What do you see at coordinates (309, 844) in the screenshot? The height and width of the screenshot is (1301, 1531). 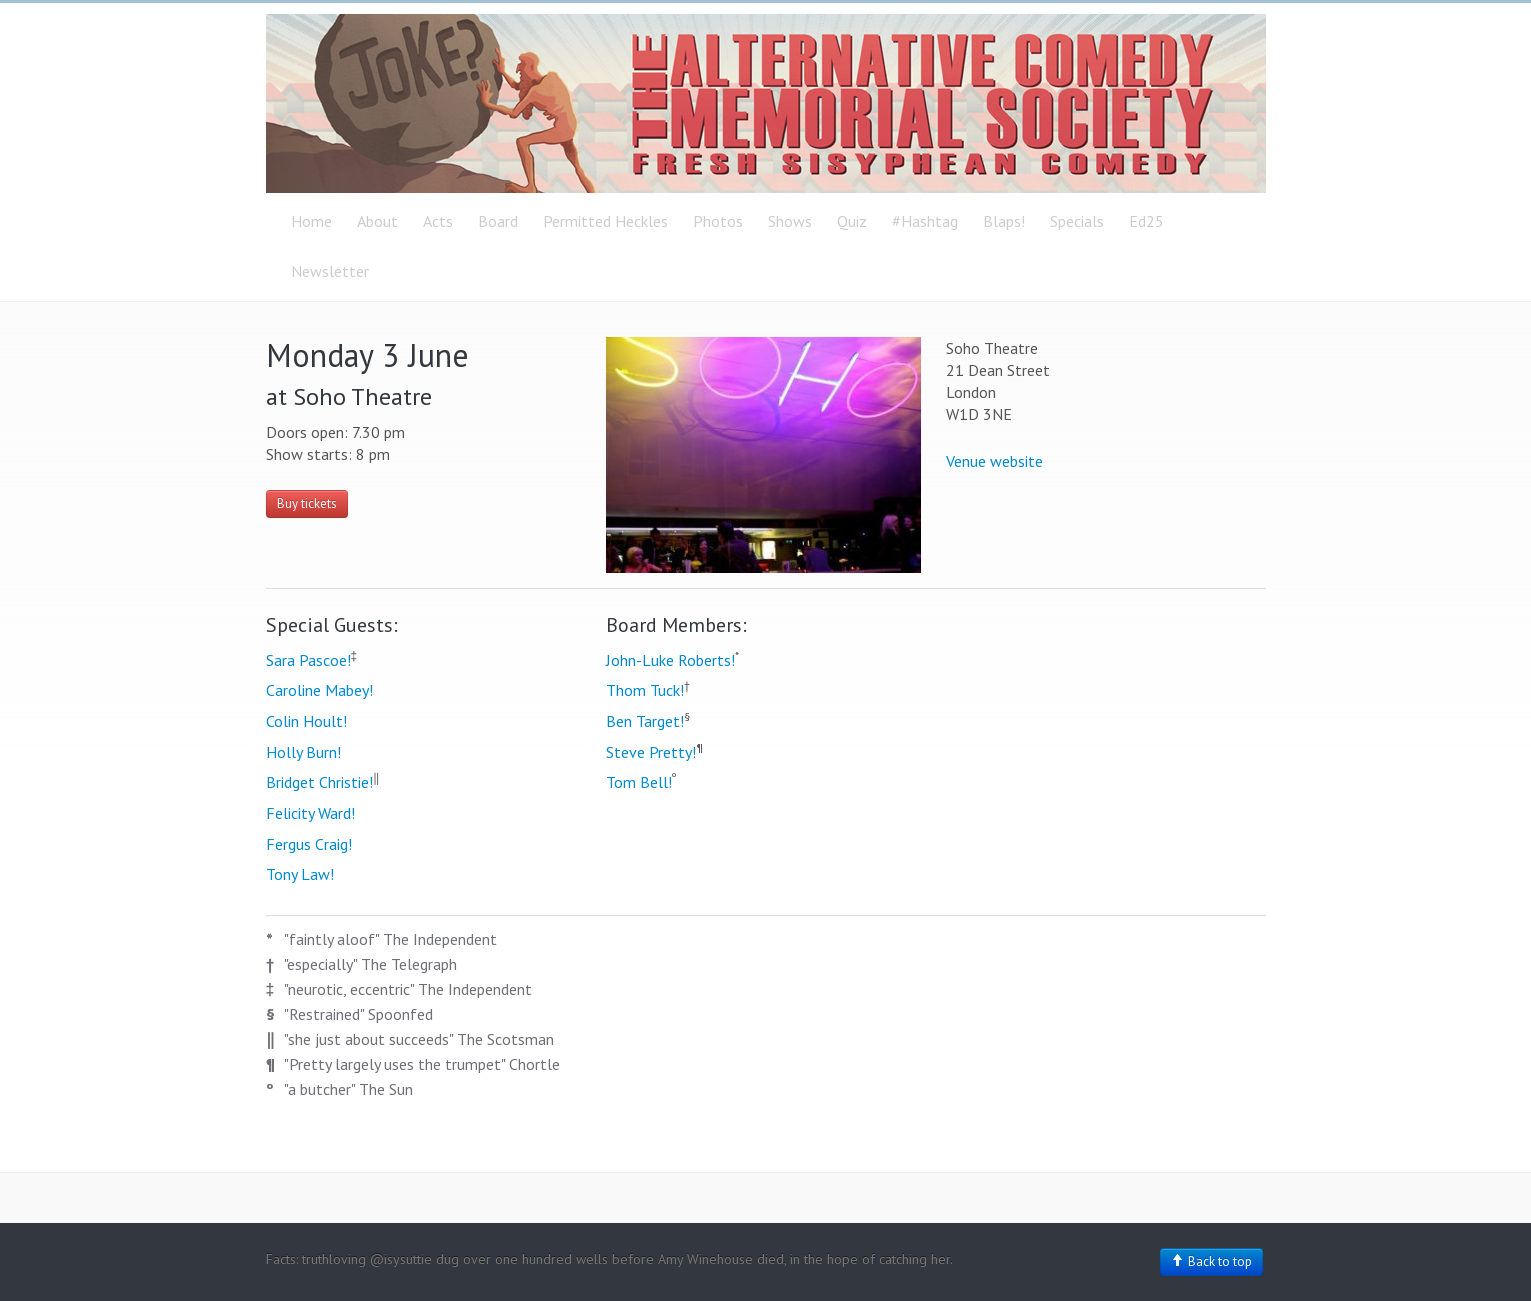 I see `Fergus Craig!` at bounding box center [309, 844].